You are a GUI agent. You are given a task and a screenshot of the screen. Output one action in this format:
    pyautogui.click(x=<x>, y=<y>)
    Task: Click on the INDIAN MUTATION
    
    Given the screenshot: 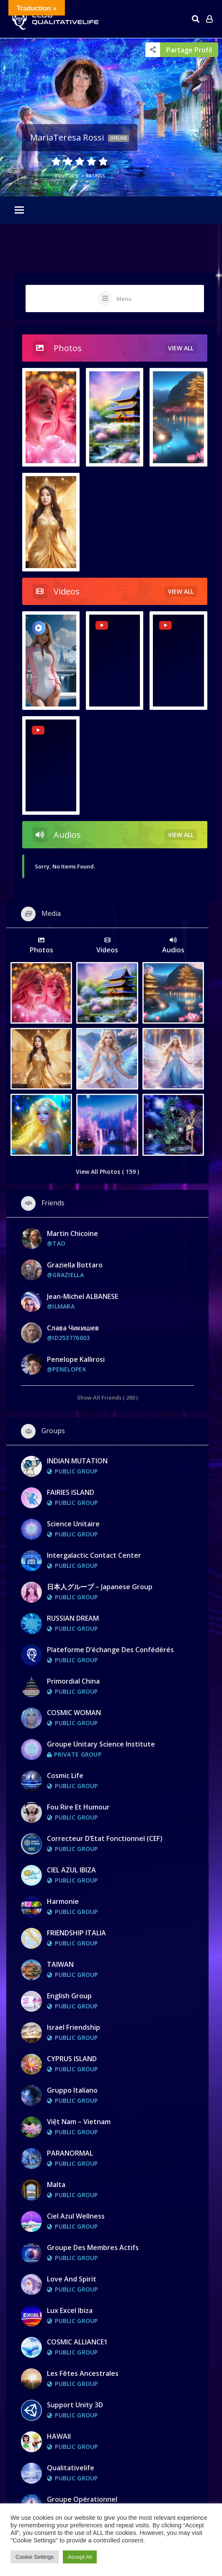 What is the action you would take?
    pyautogui.click(x=77, y=1460)
    